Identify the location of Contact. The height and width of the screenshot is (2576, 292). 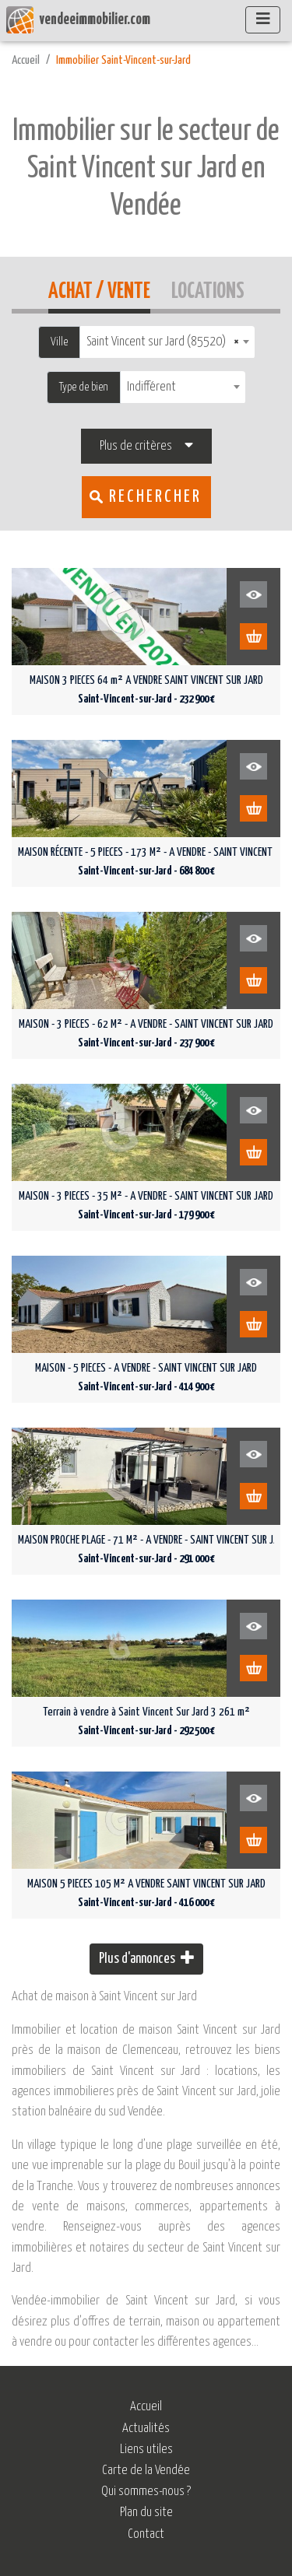
(146, 2534).